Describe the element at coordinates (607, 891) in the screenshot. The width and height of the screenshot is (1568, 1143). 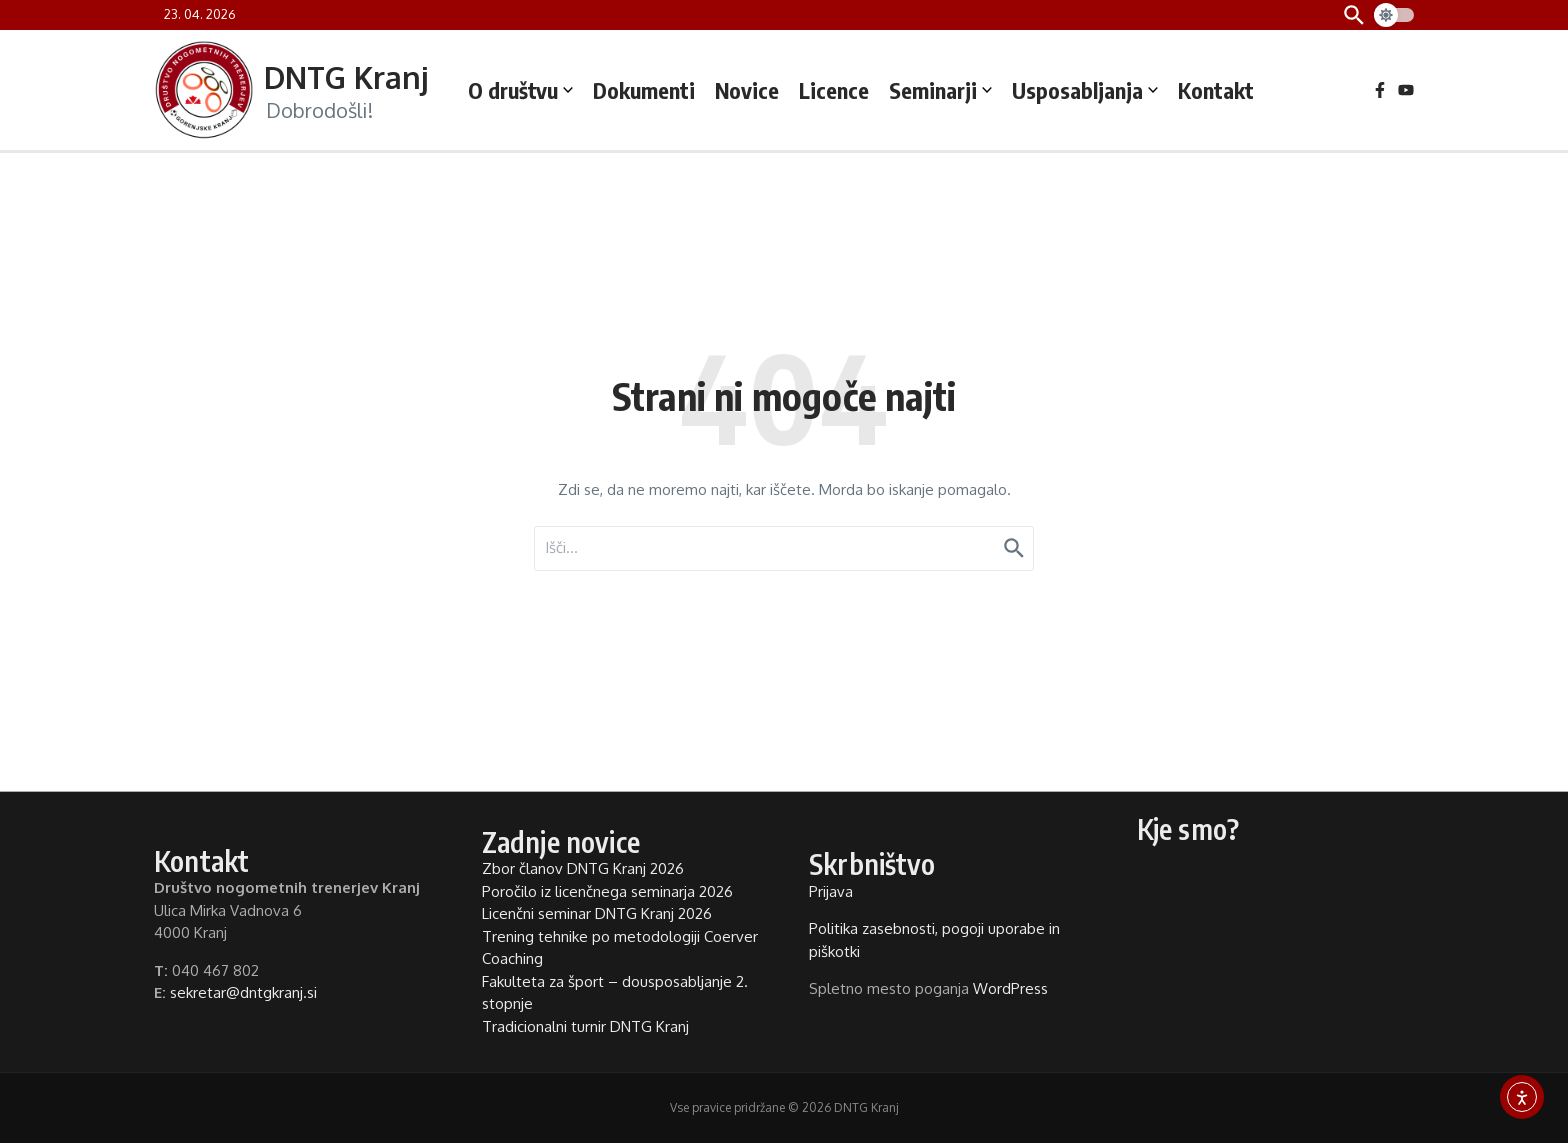
I see `Poročilo iz licenčnega seminarja 2026` at that location.